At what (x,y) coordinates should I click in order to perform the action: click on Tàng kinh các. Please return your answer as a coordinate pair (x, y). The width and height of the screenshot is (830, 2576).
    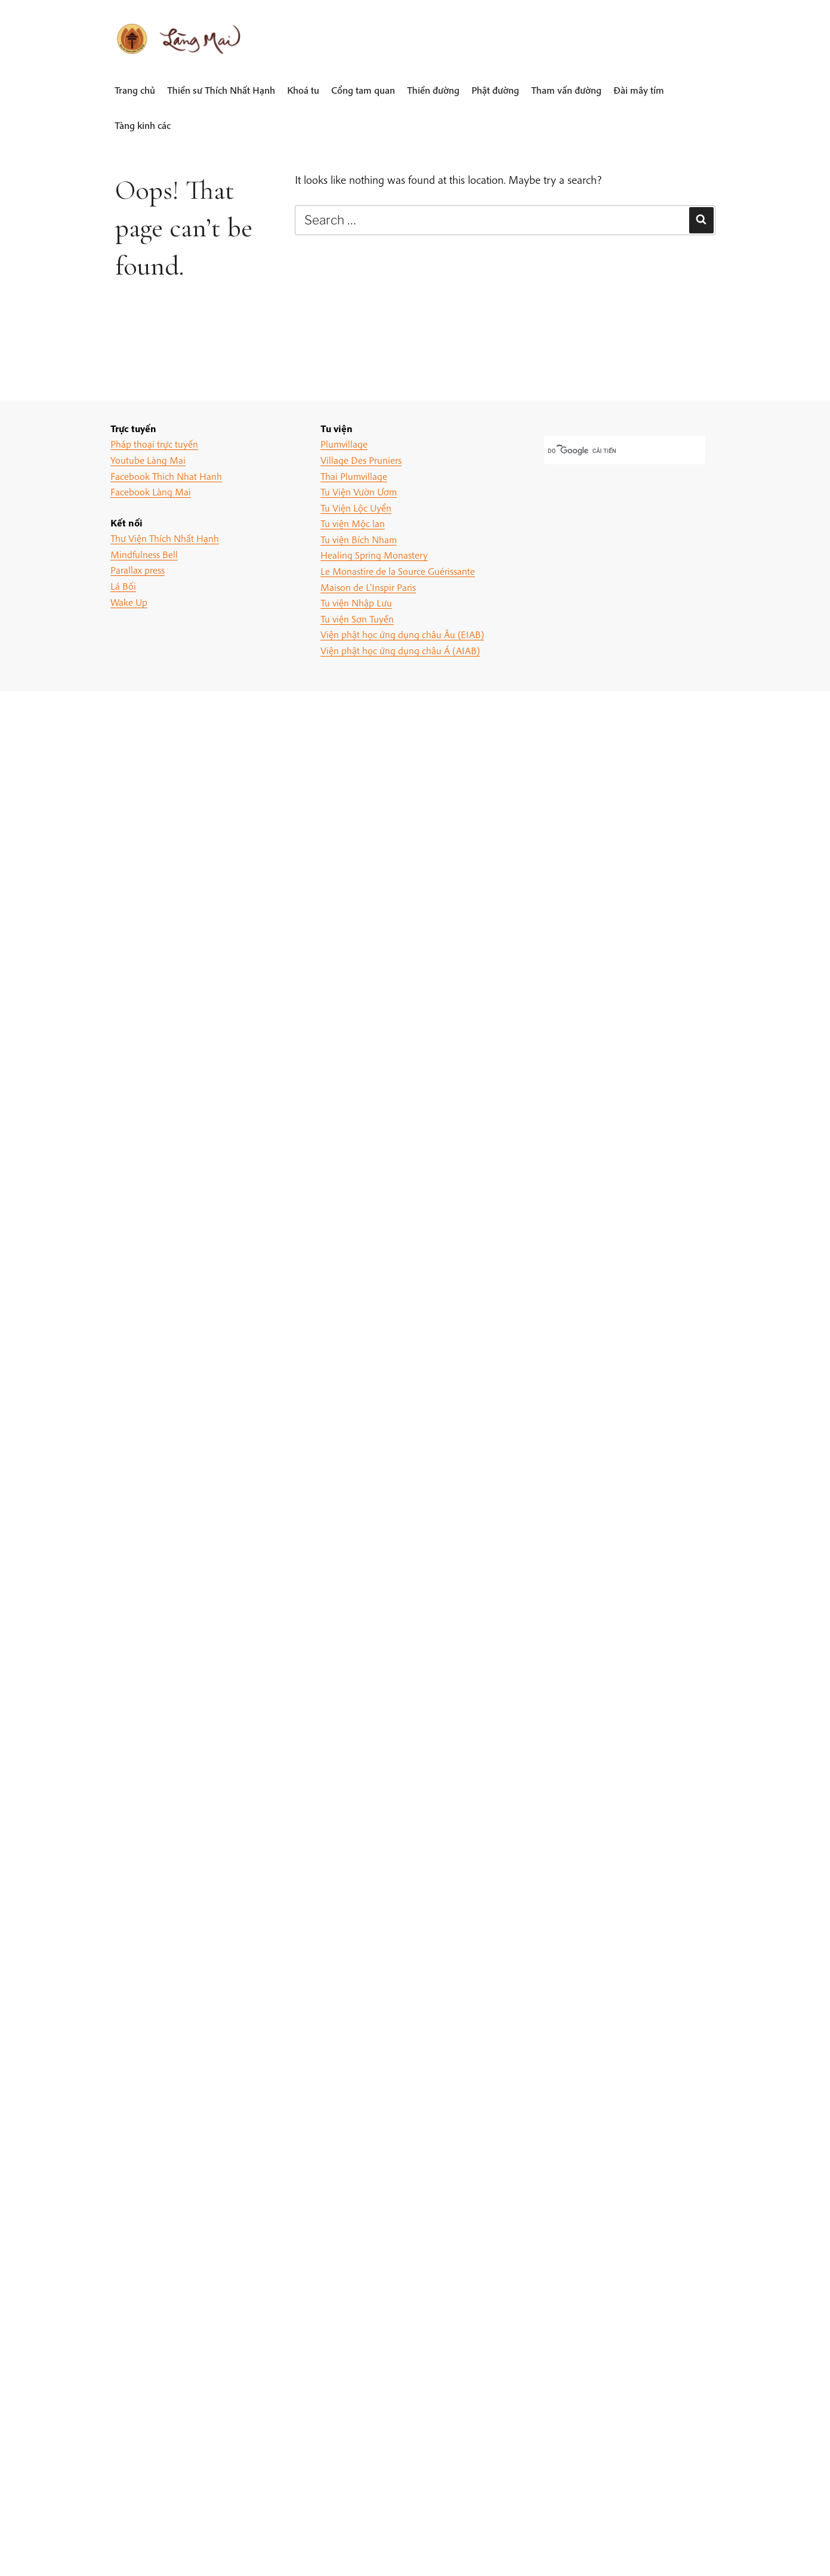
    Looking at the image, I should click on (143, 125).